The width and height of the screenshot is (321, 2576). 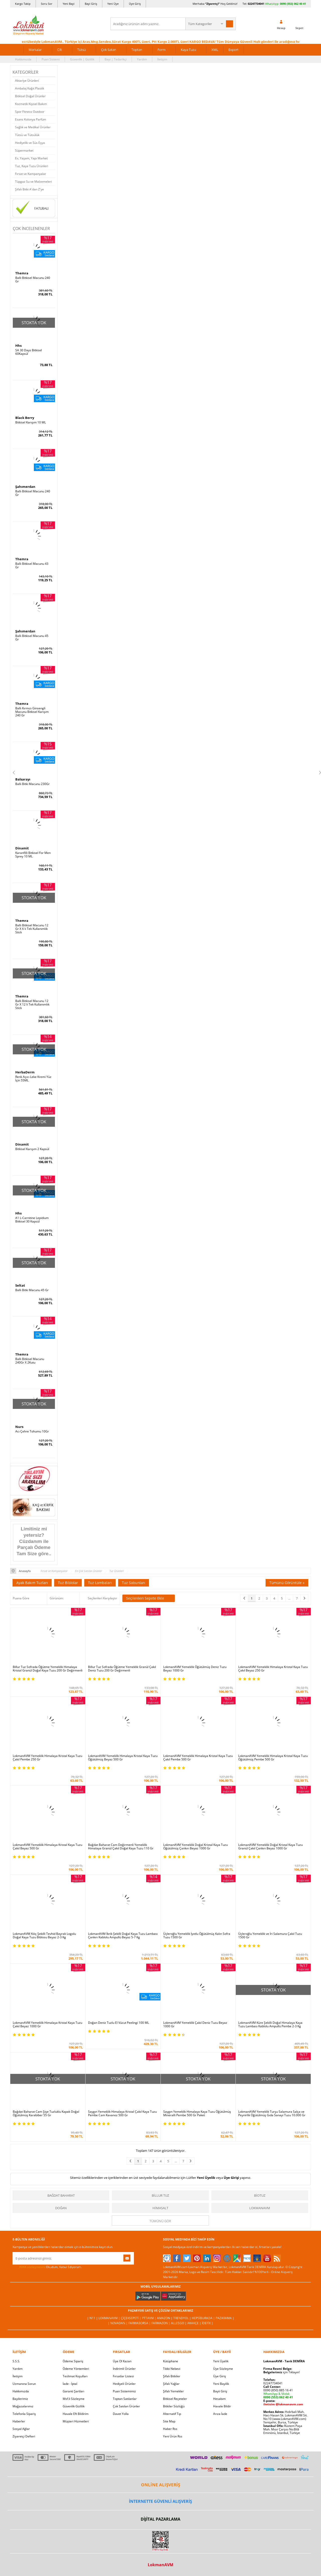 What do you see at coordinates (206, 2177) in the screenshot?
I see `Yeni Üyelik` at bounding box center [206, 2177].